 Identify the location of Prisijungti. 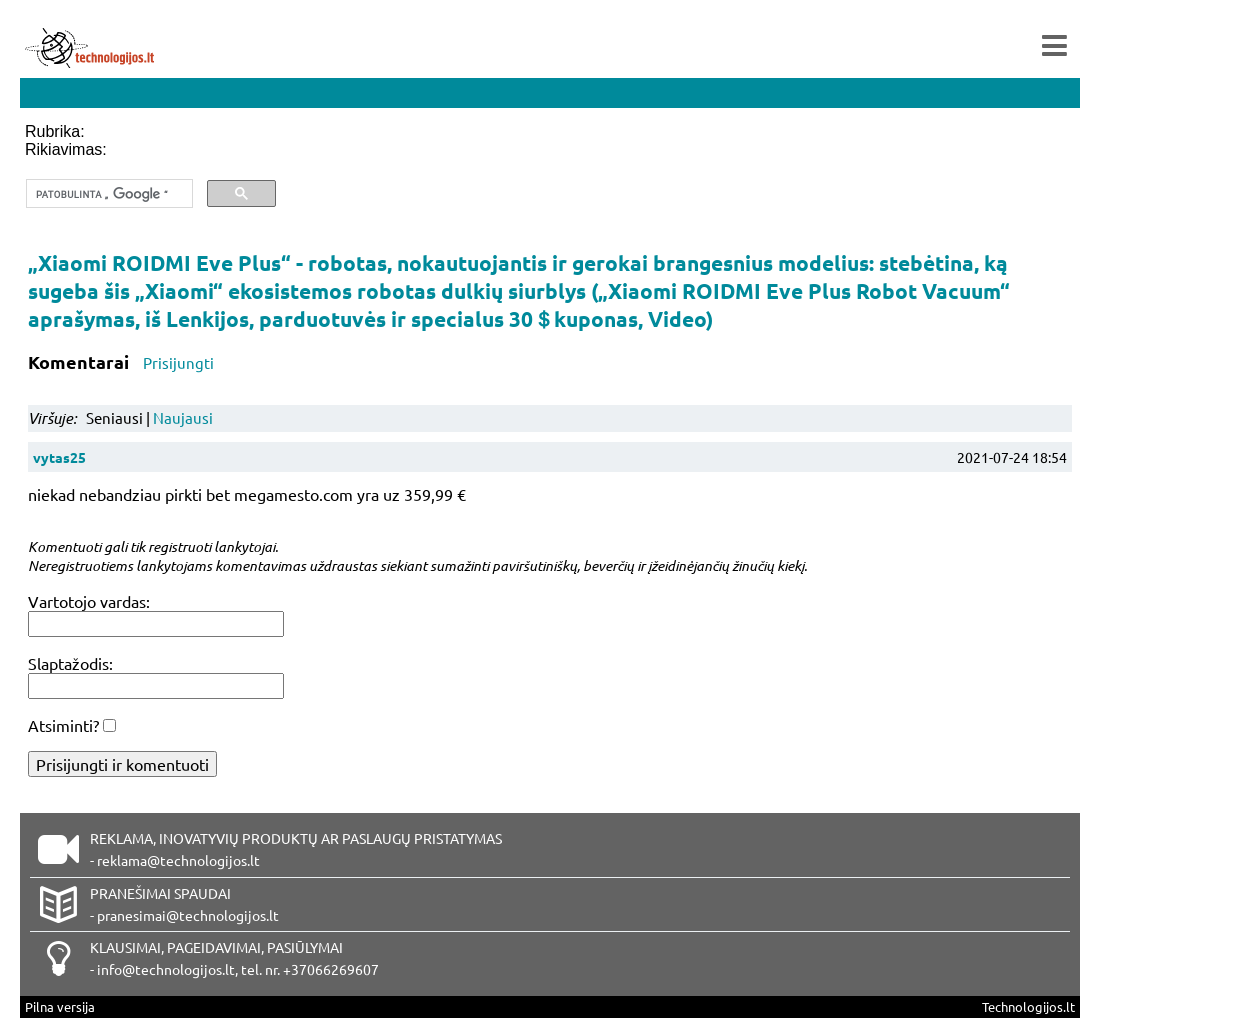
(178, 362).